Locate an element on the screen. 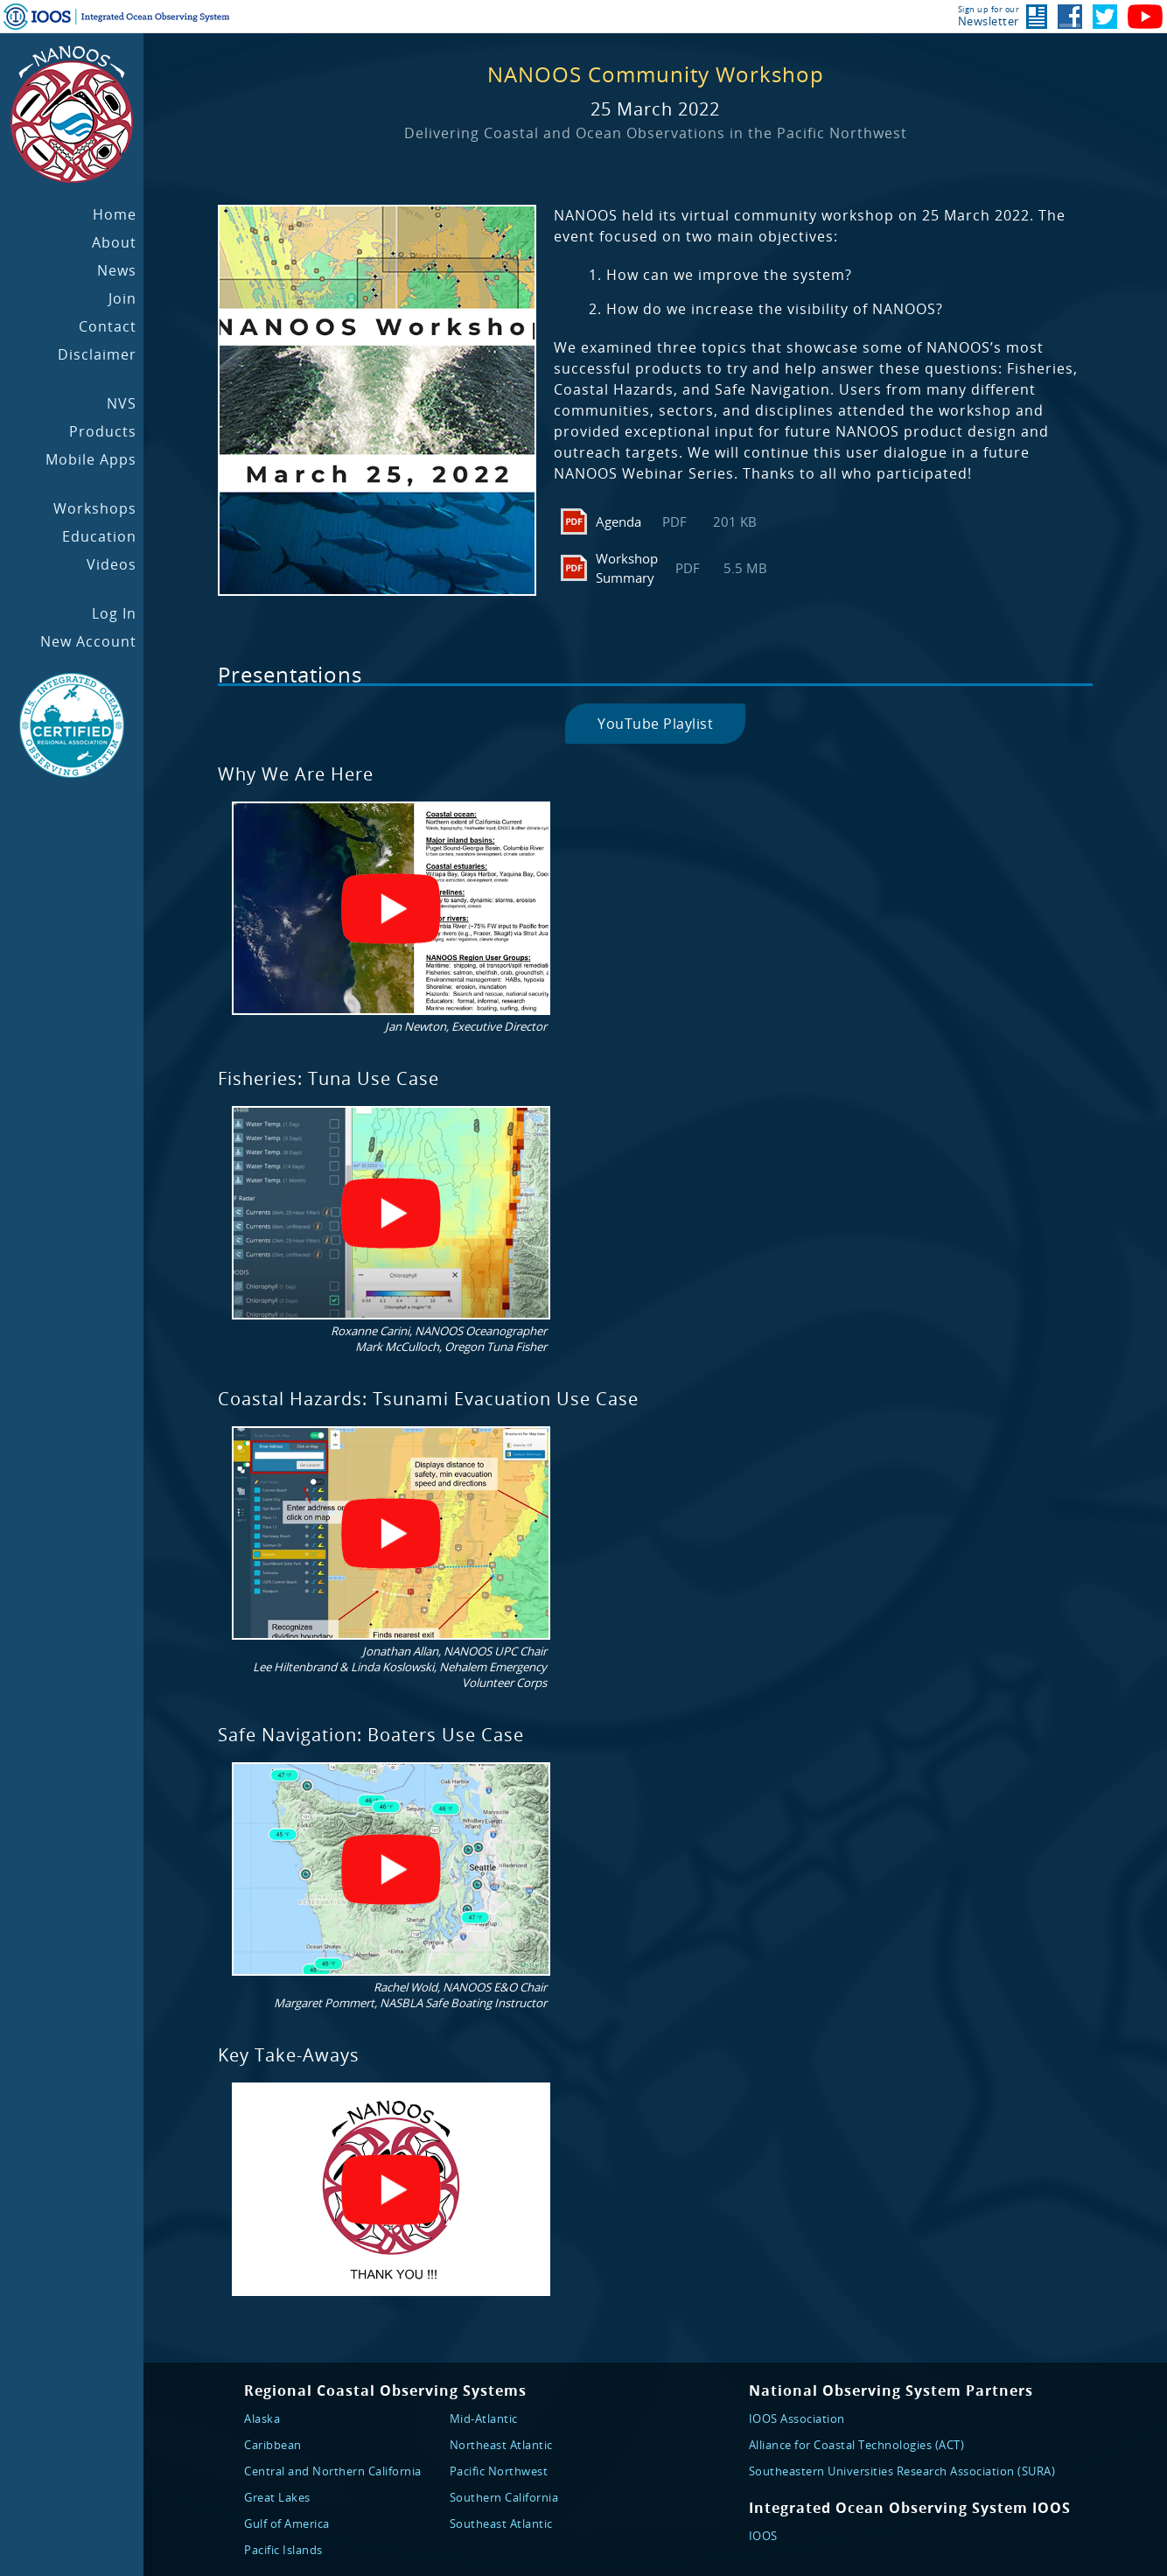  NVS is located at coordinates (121, 403).